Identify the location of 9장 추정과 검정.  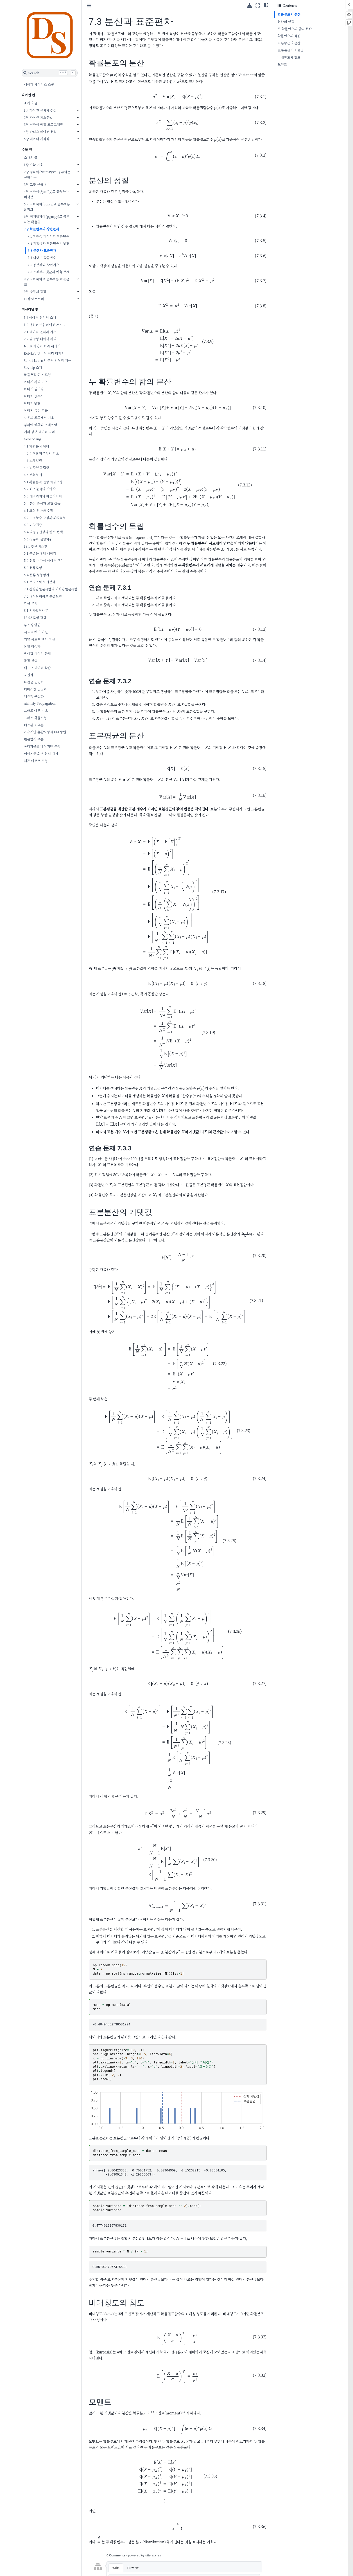
(35, 291).